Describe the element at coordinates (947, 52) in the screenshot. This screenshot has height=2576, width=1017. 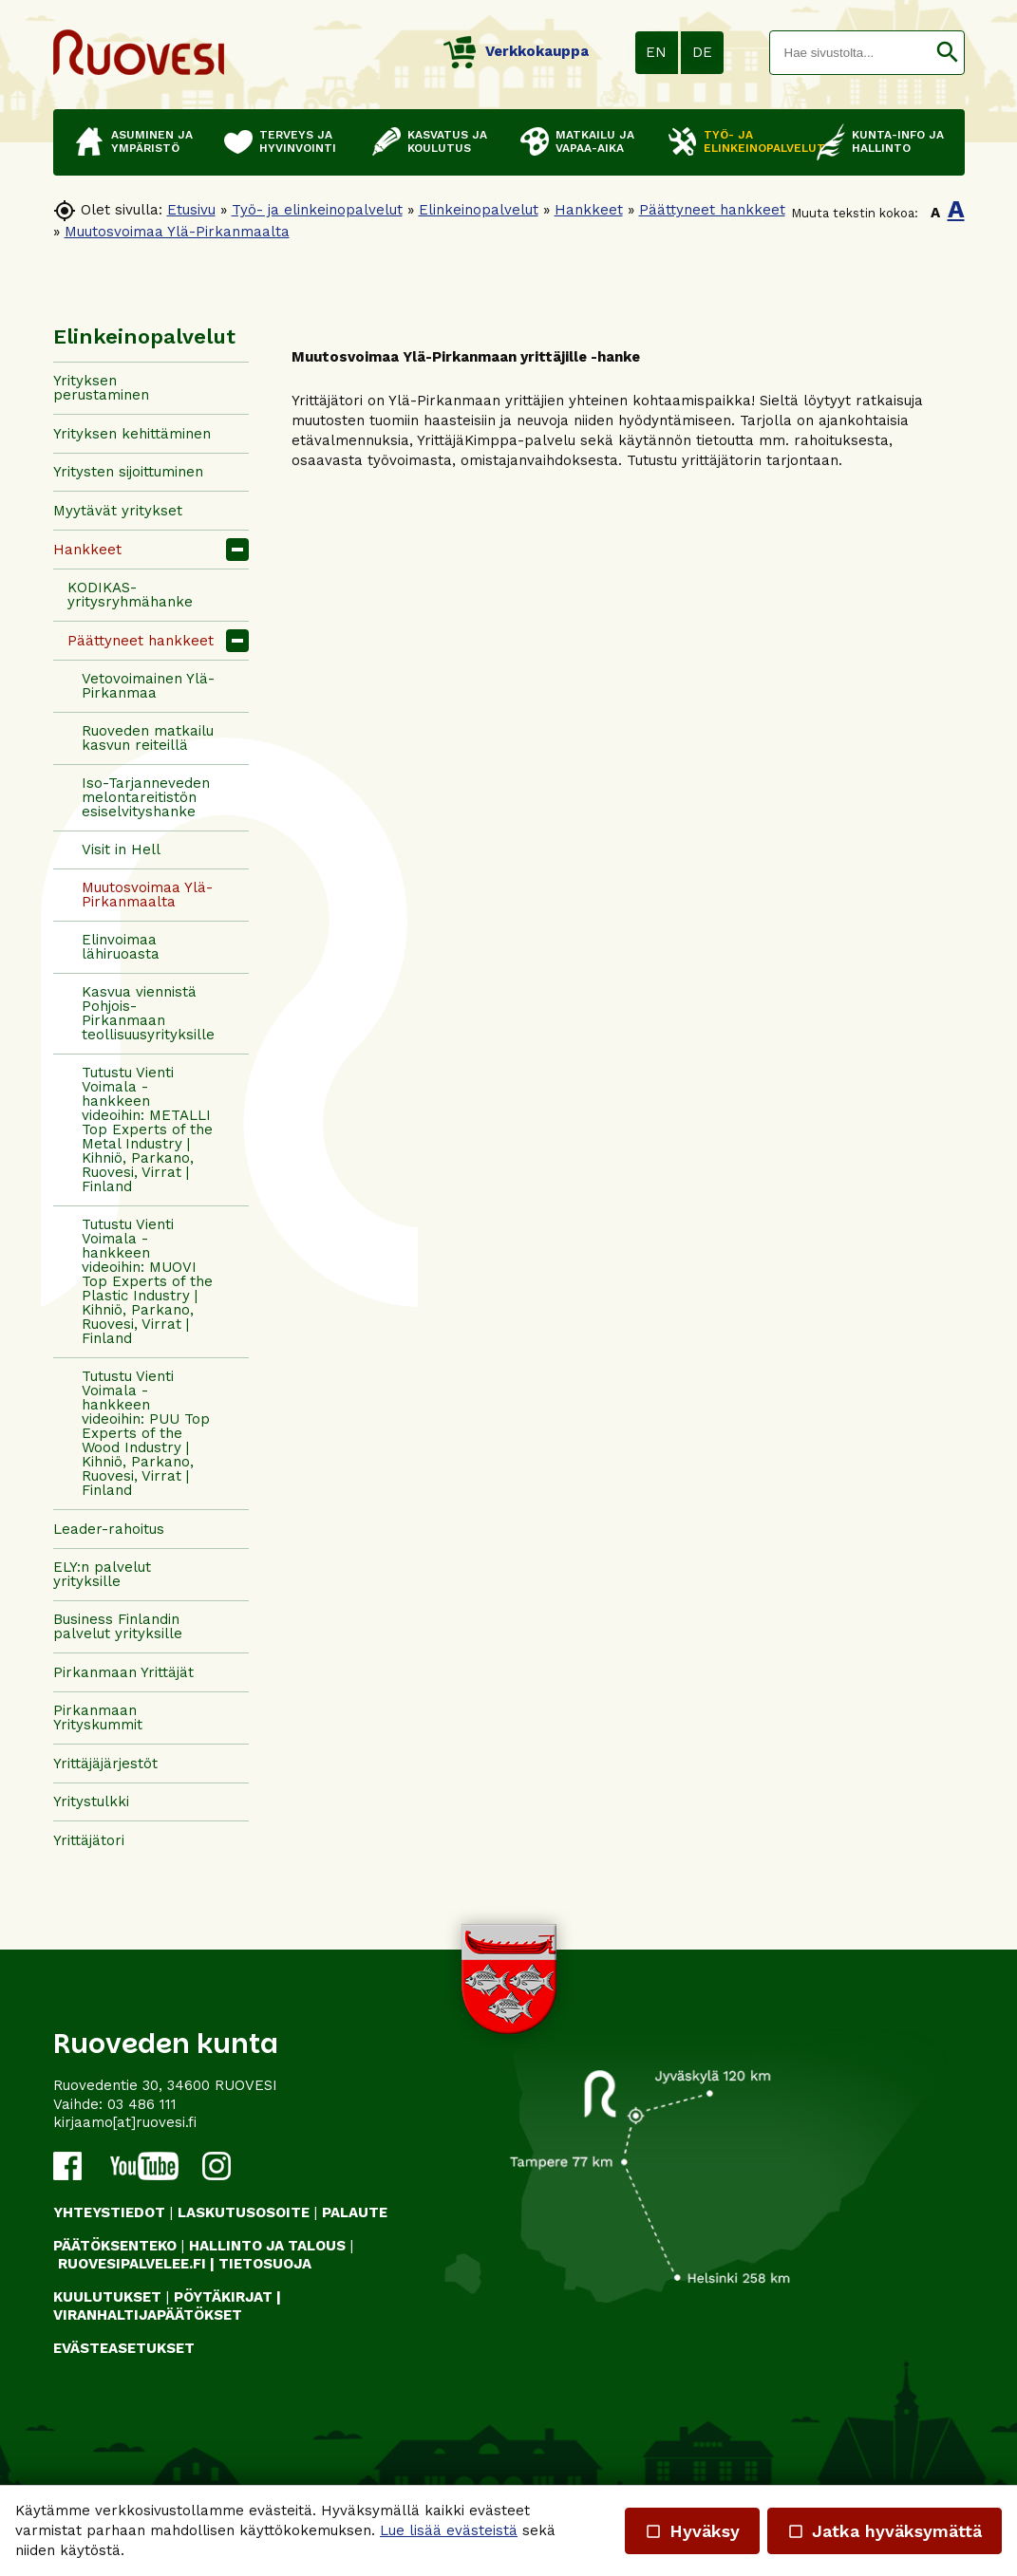
I see `[button]` at that location.